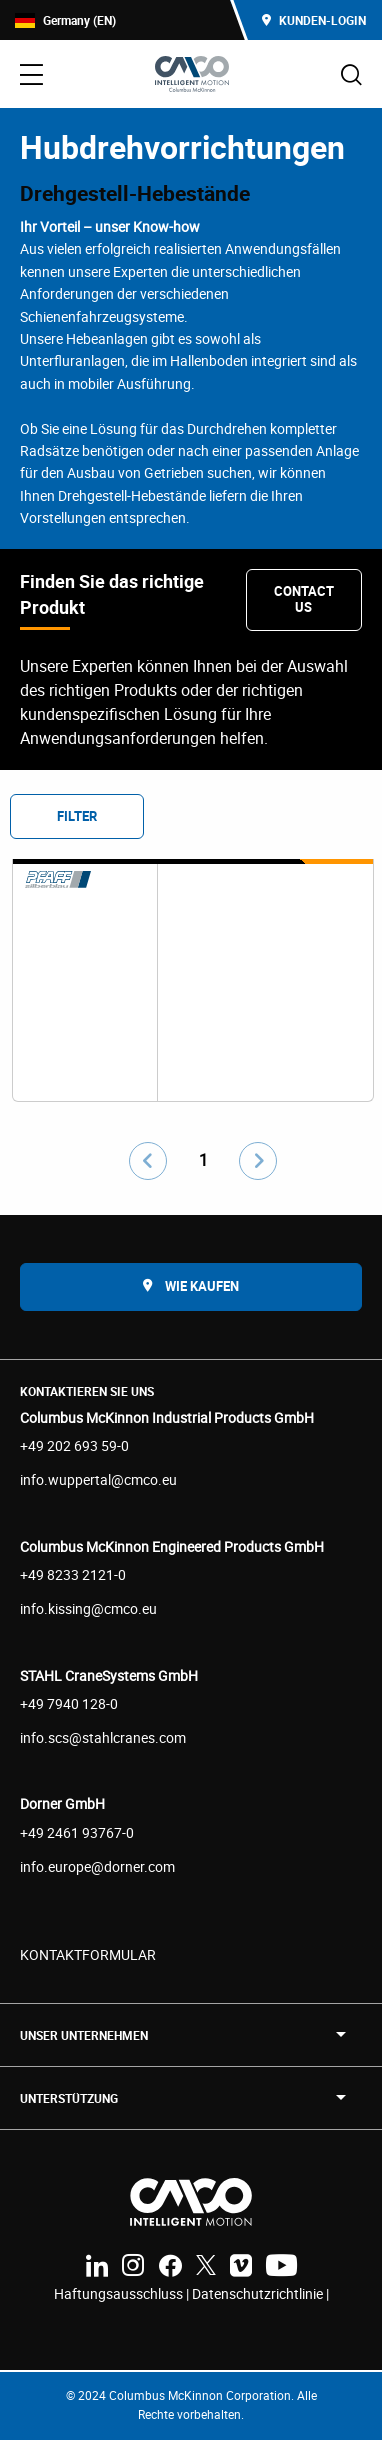  I want to click on Unterstützung, so click(69, 2098).